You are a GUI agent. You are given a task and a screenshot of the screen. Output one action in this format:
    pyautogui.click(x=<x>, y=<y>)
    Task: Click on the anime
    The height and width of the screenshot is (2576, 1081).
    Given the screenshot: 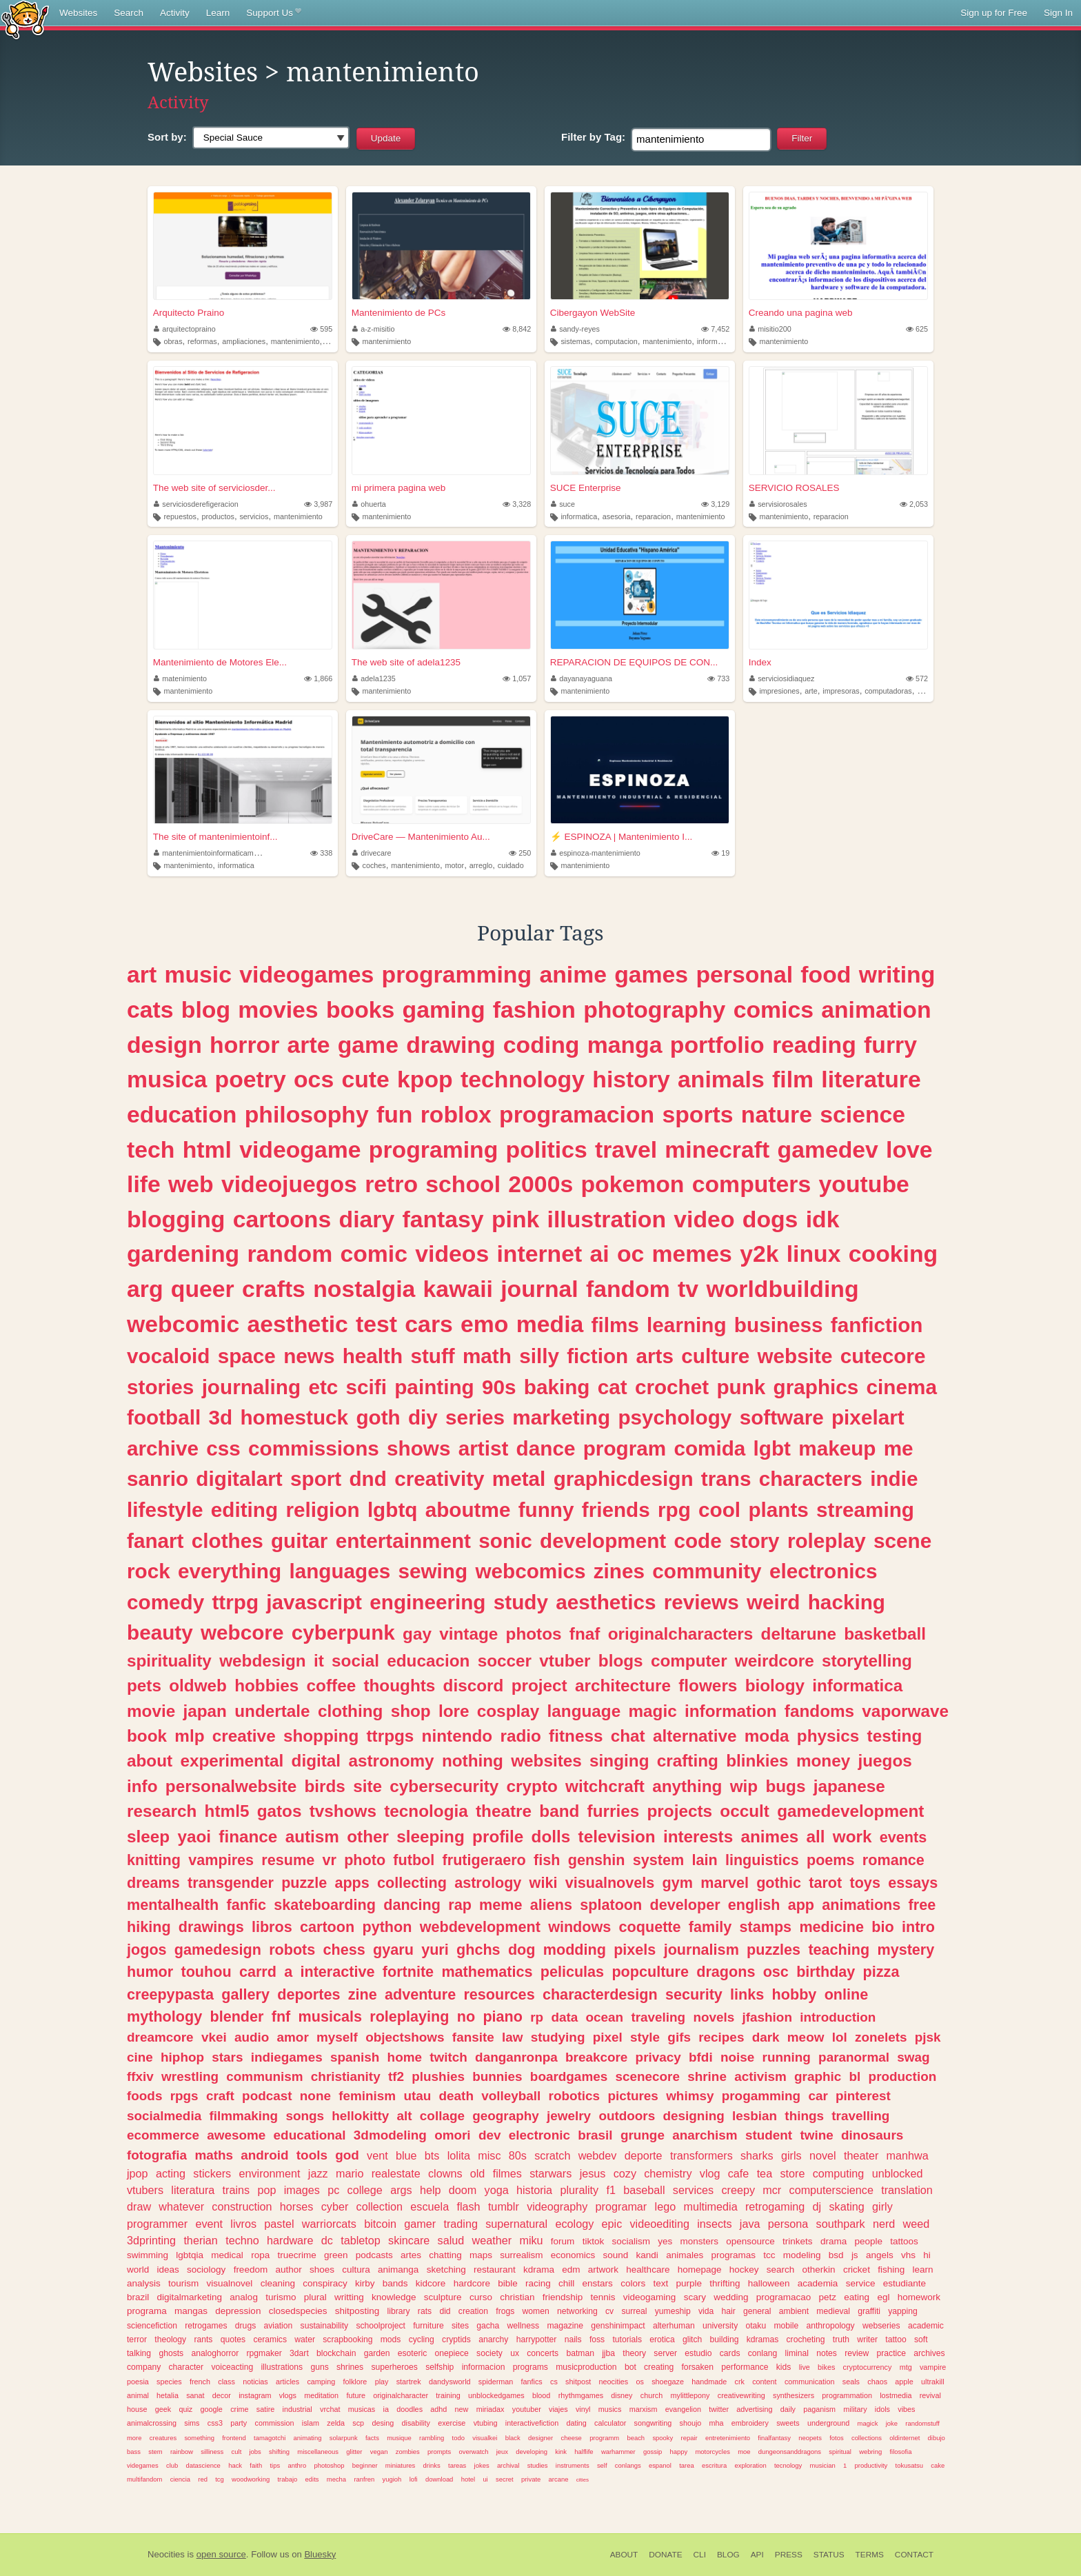 What is the action you would take?
    pyautogui.click(x=573, y=974)
    